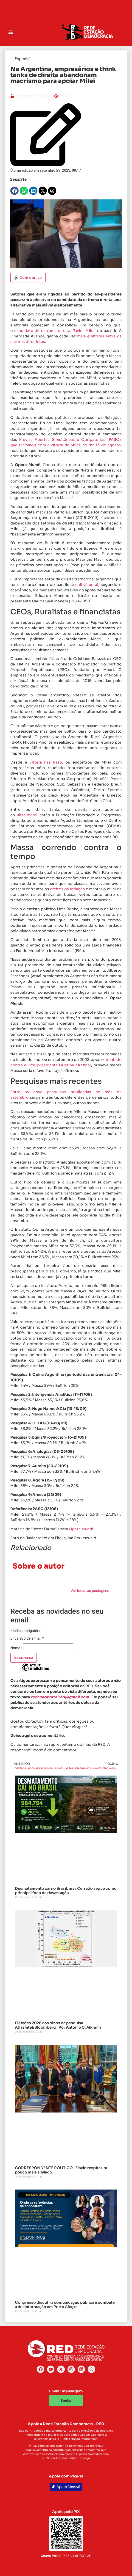  What do you see at coordinates (46, 762) in the screenshot?
I see `vitória nas Paso` at bounding box center [46, 762].